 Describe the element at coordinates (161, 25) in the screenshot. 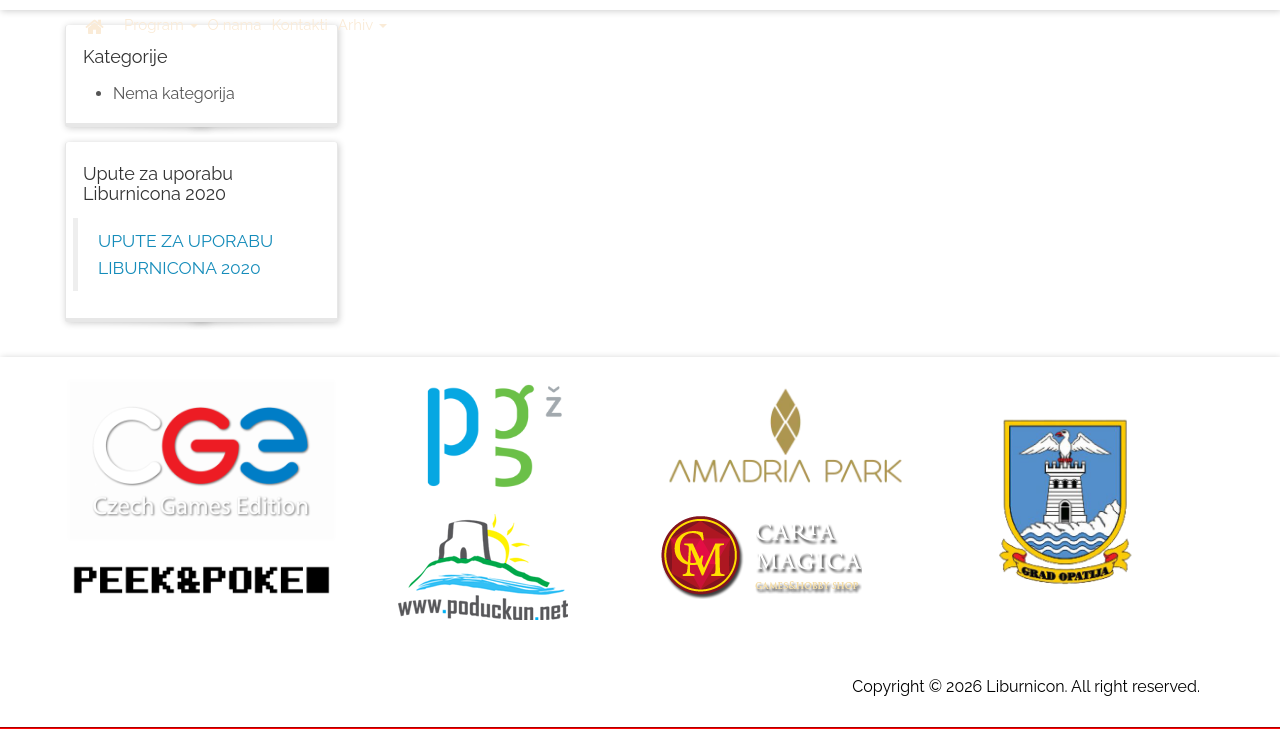

I see `Program [button]` at that location.